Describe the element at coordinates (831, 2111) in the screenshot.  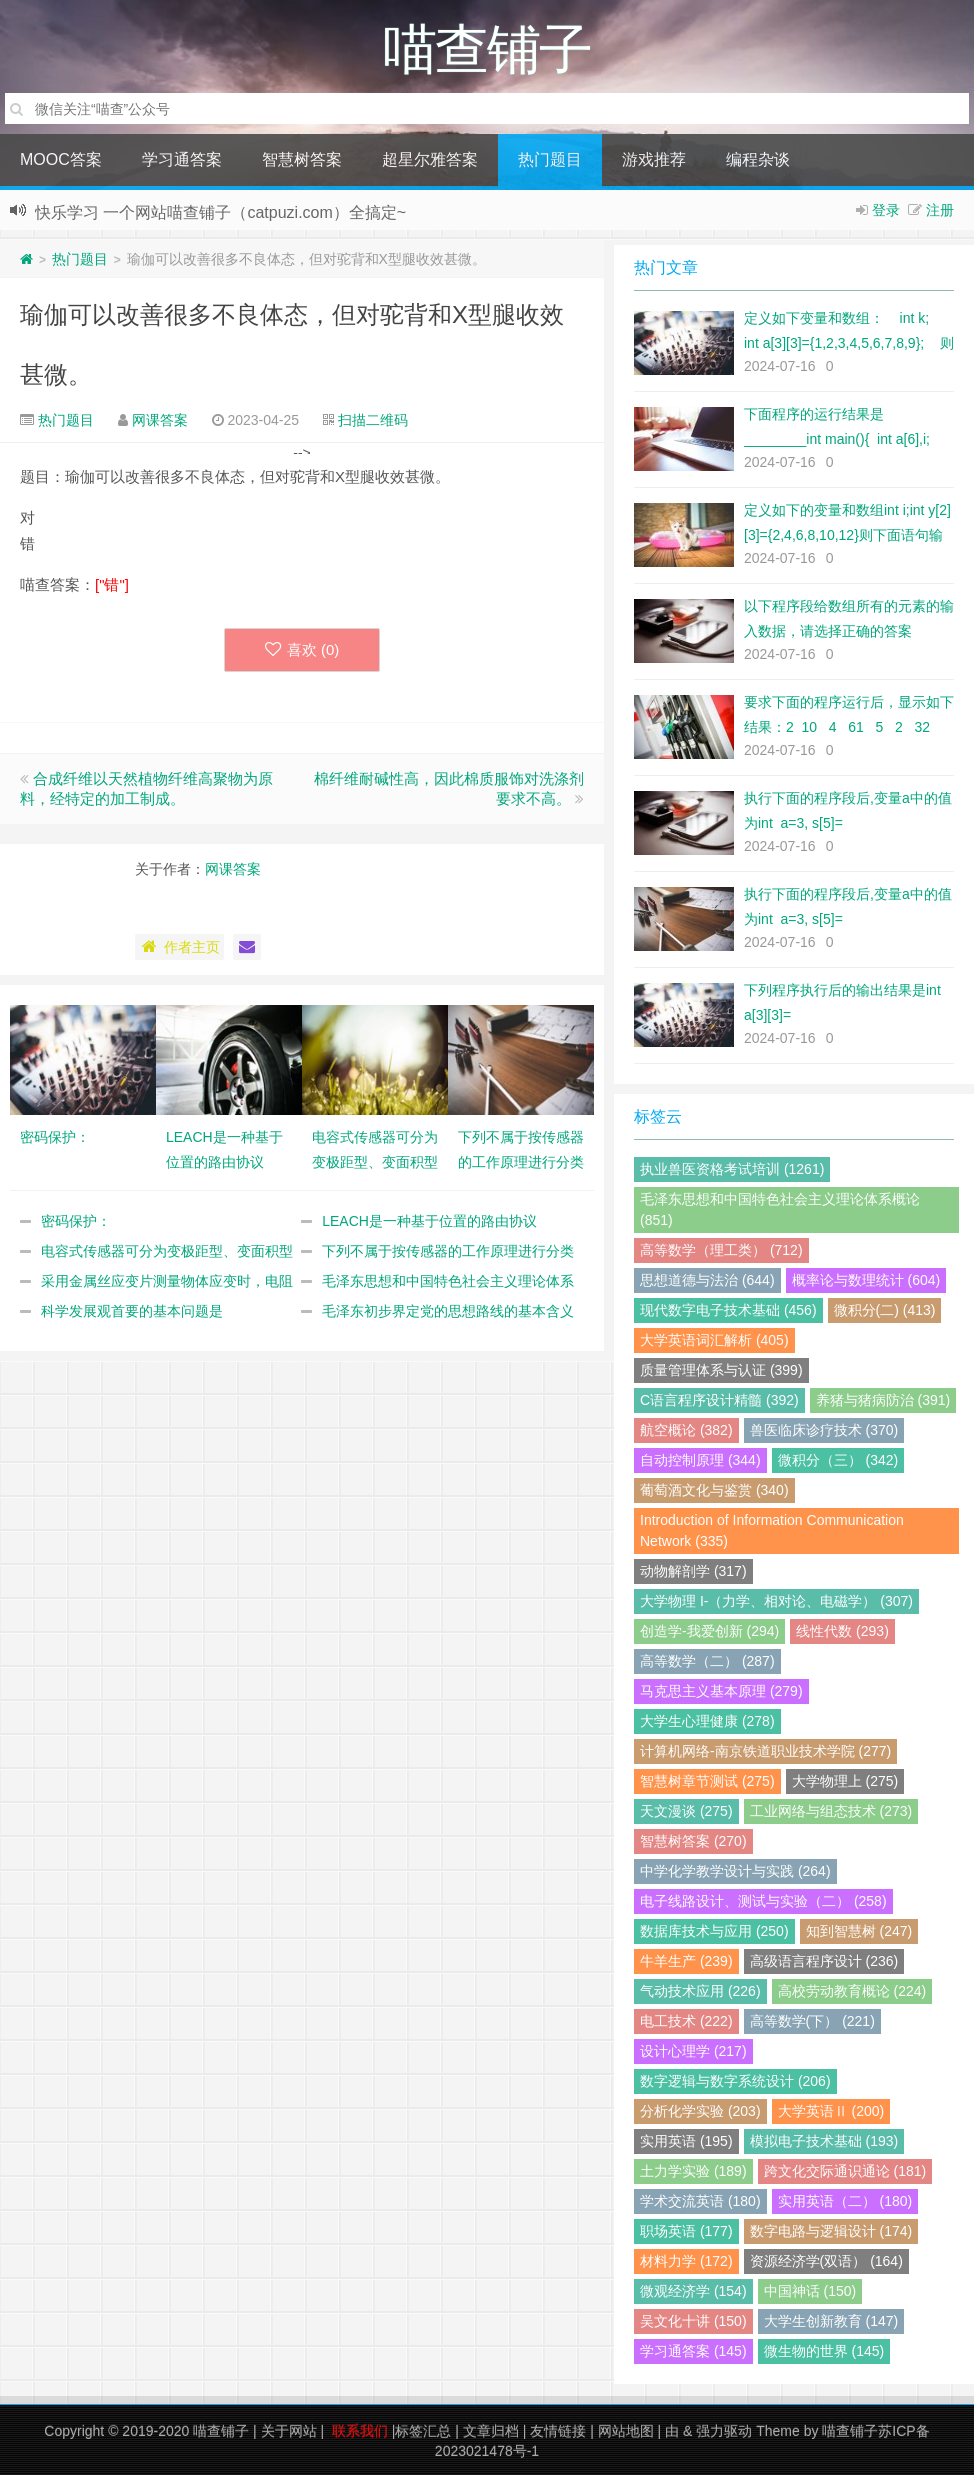
I see `大学英语Ⅱ (200)` at that location.